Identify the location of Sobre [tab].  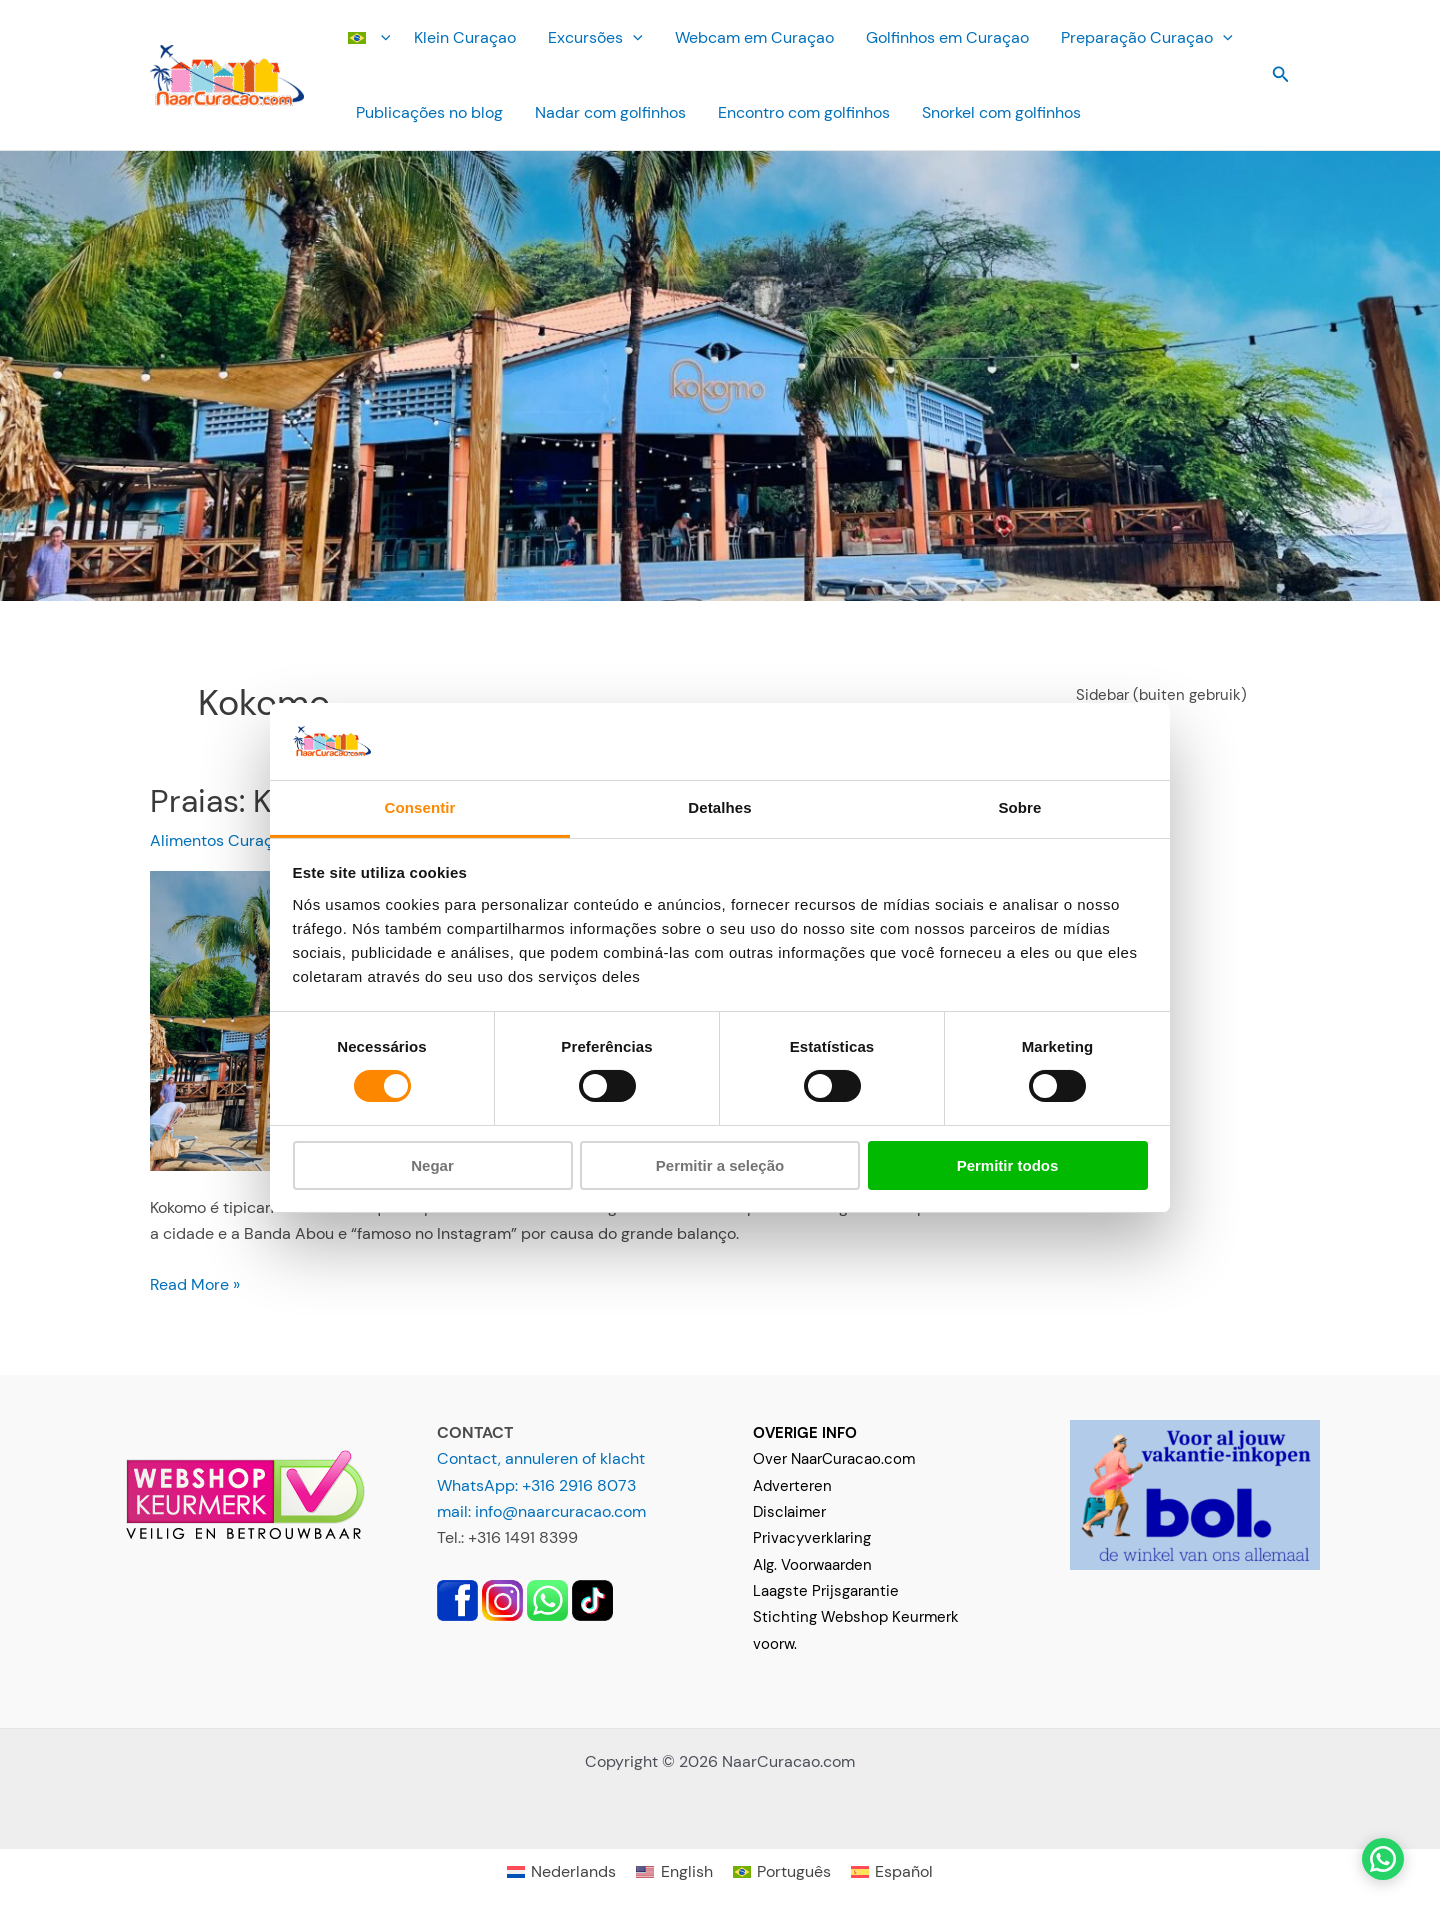
(1019, 807).